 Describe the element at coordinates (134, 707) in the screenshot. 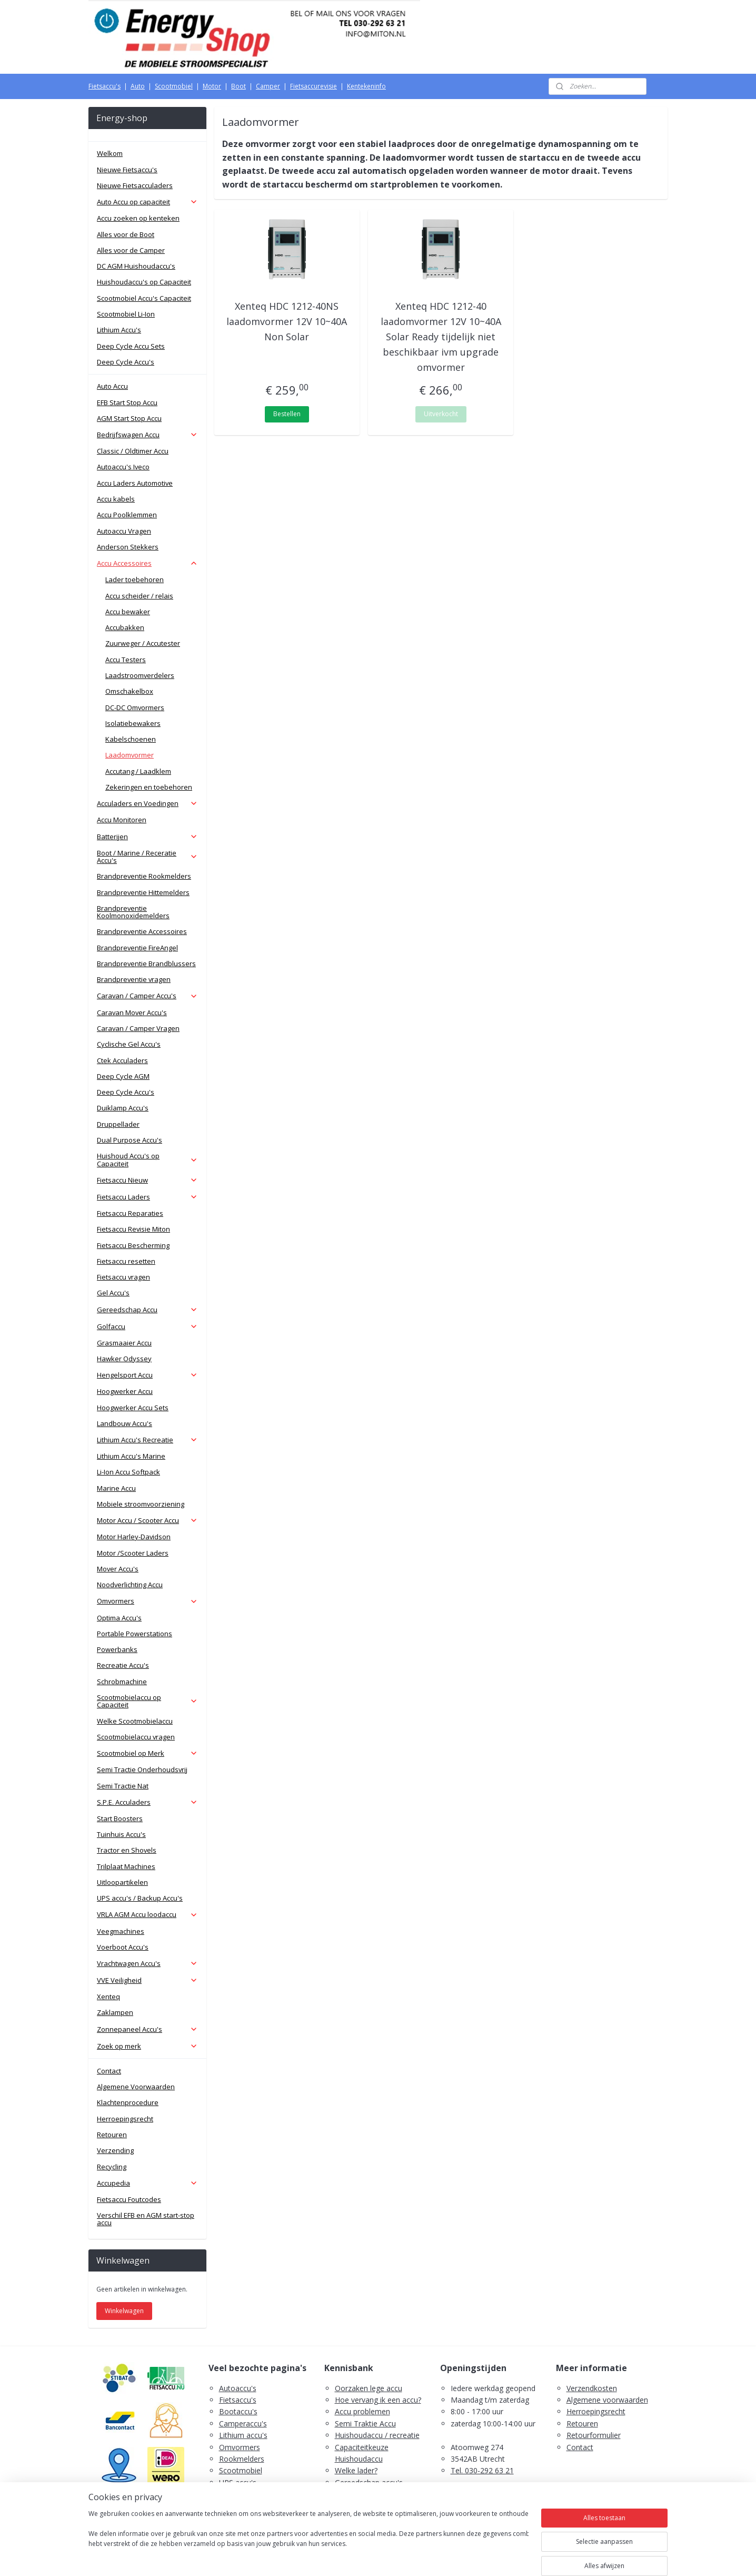

I see `DC-DC Omvormers` at that location.